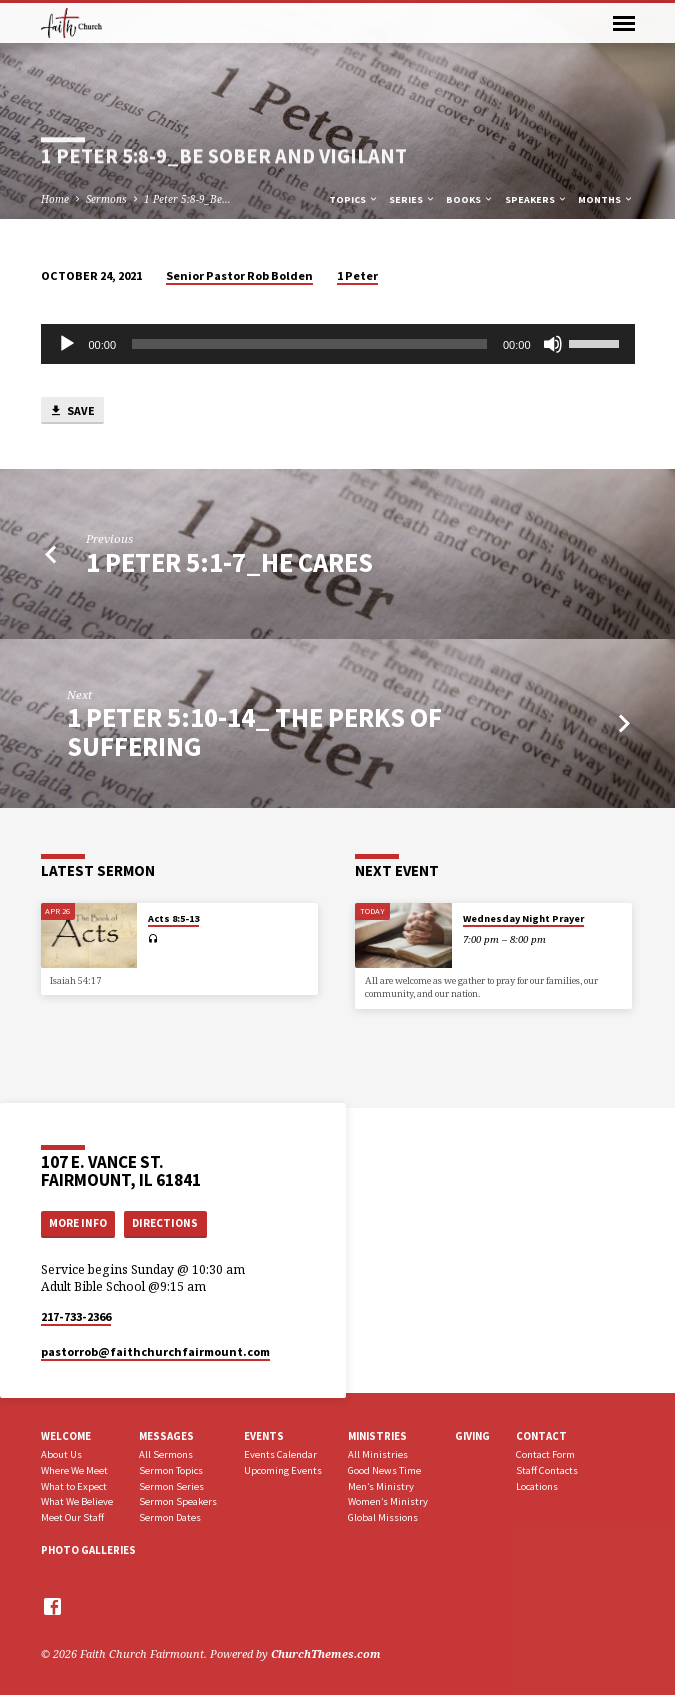  I want to click on ChurchThemes.com, so click(326, 1653).